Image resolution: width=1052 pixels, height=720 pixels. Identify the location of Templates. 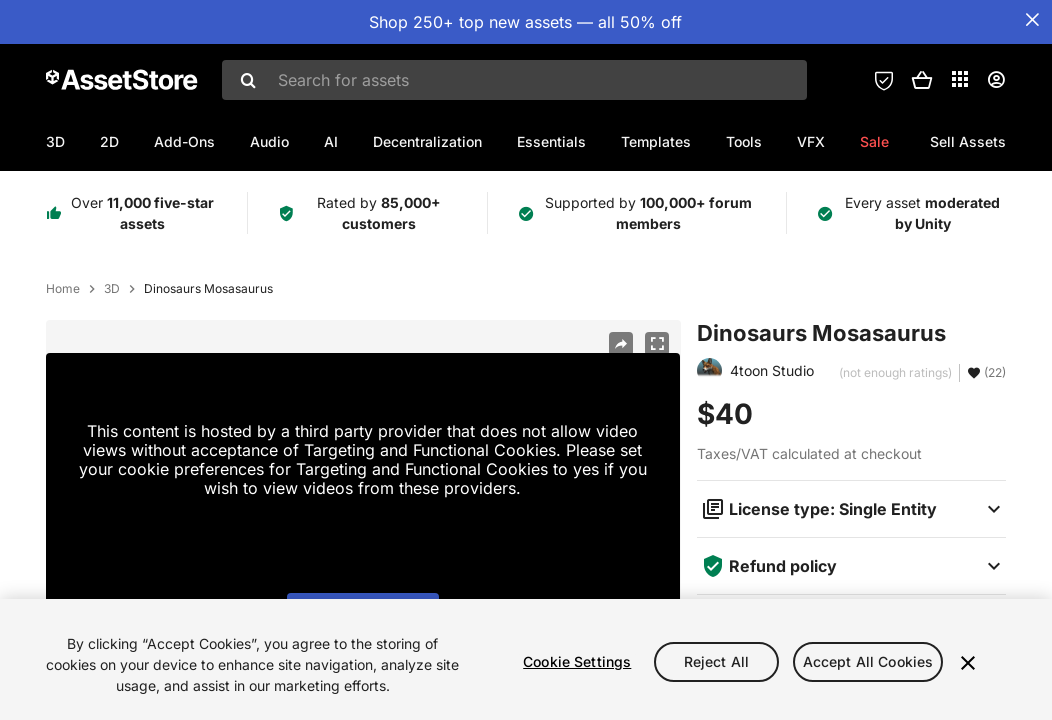
(656, 141).